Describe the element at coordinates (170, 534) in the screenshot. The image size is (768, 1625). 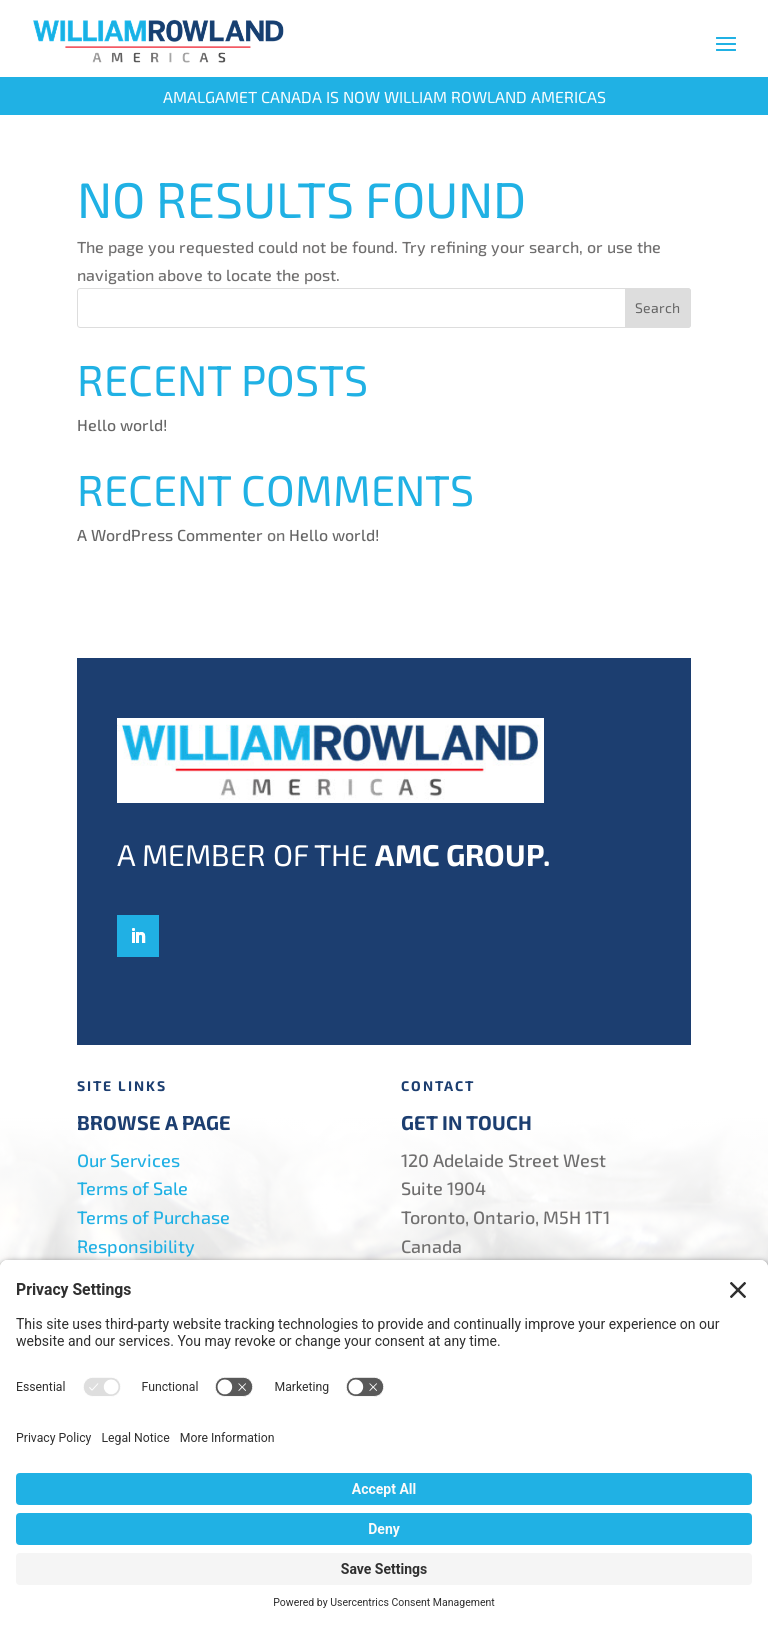
I see `A WordPress Commenter` at that location.